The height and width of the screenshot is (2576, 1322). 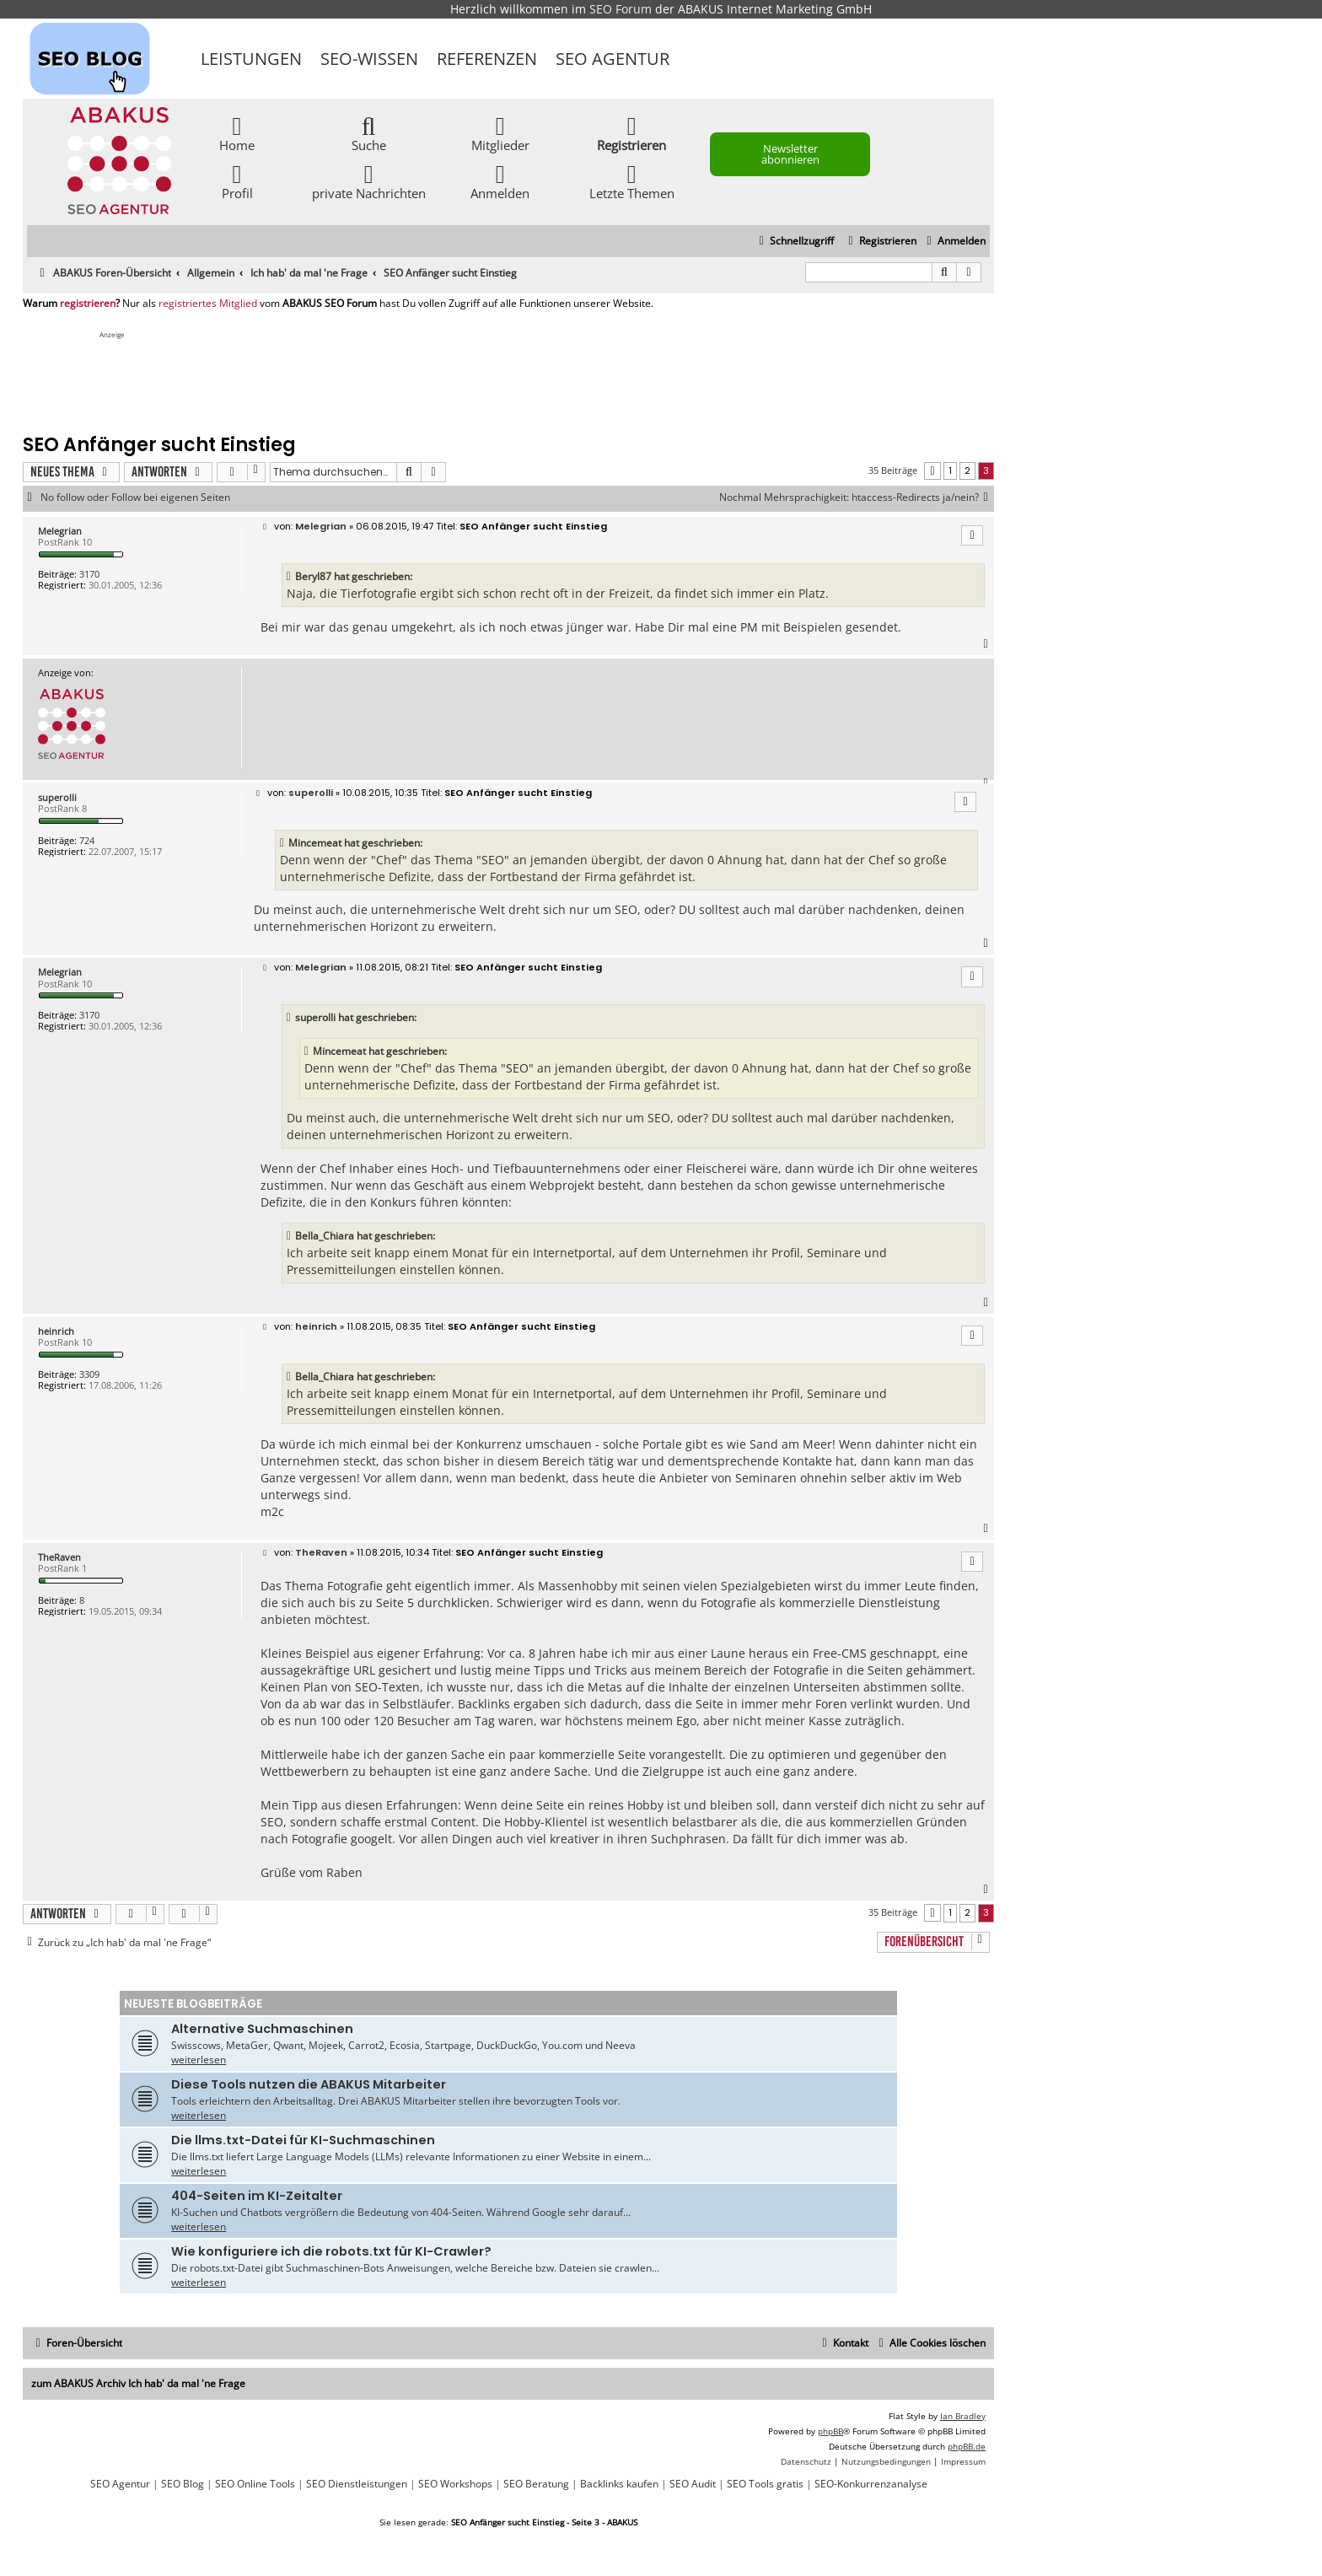 I want to click on SEO Dienstleistungen, so click(x=356, y=2484).